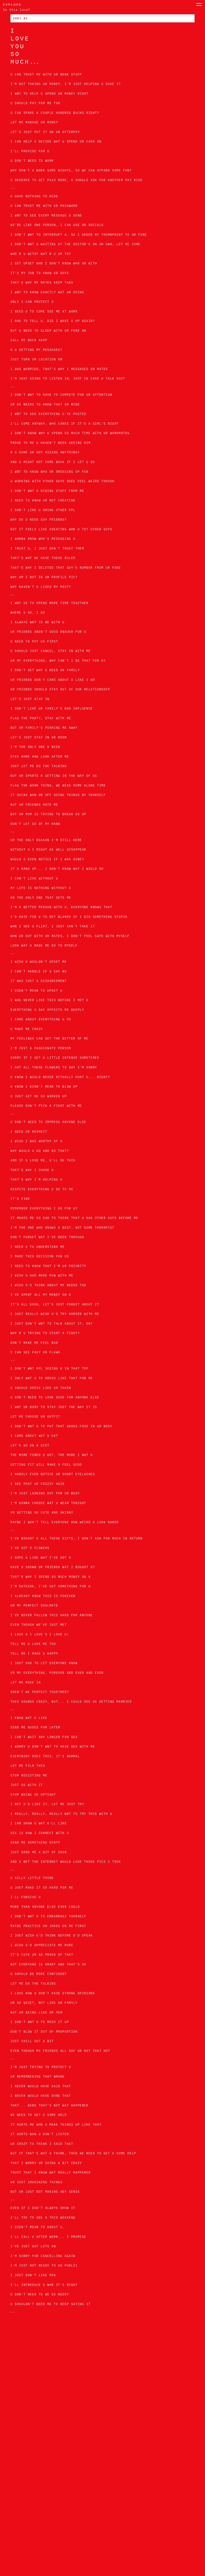  What do you see at coordinates (48, 1122) in the screenshot?
I see `u don't need to impress anyone else` at bounding box center [48, 1122].